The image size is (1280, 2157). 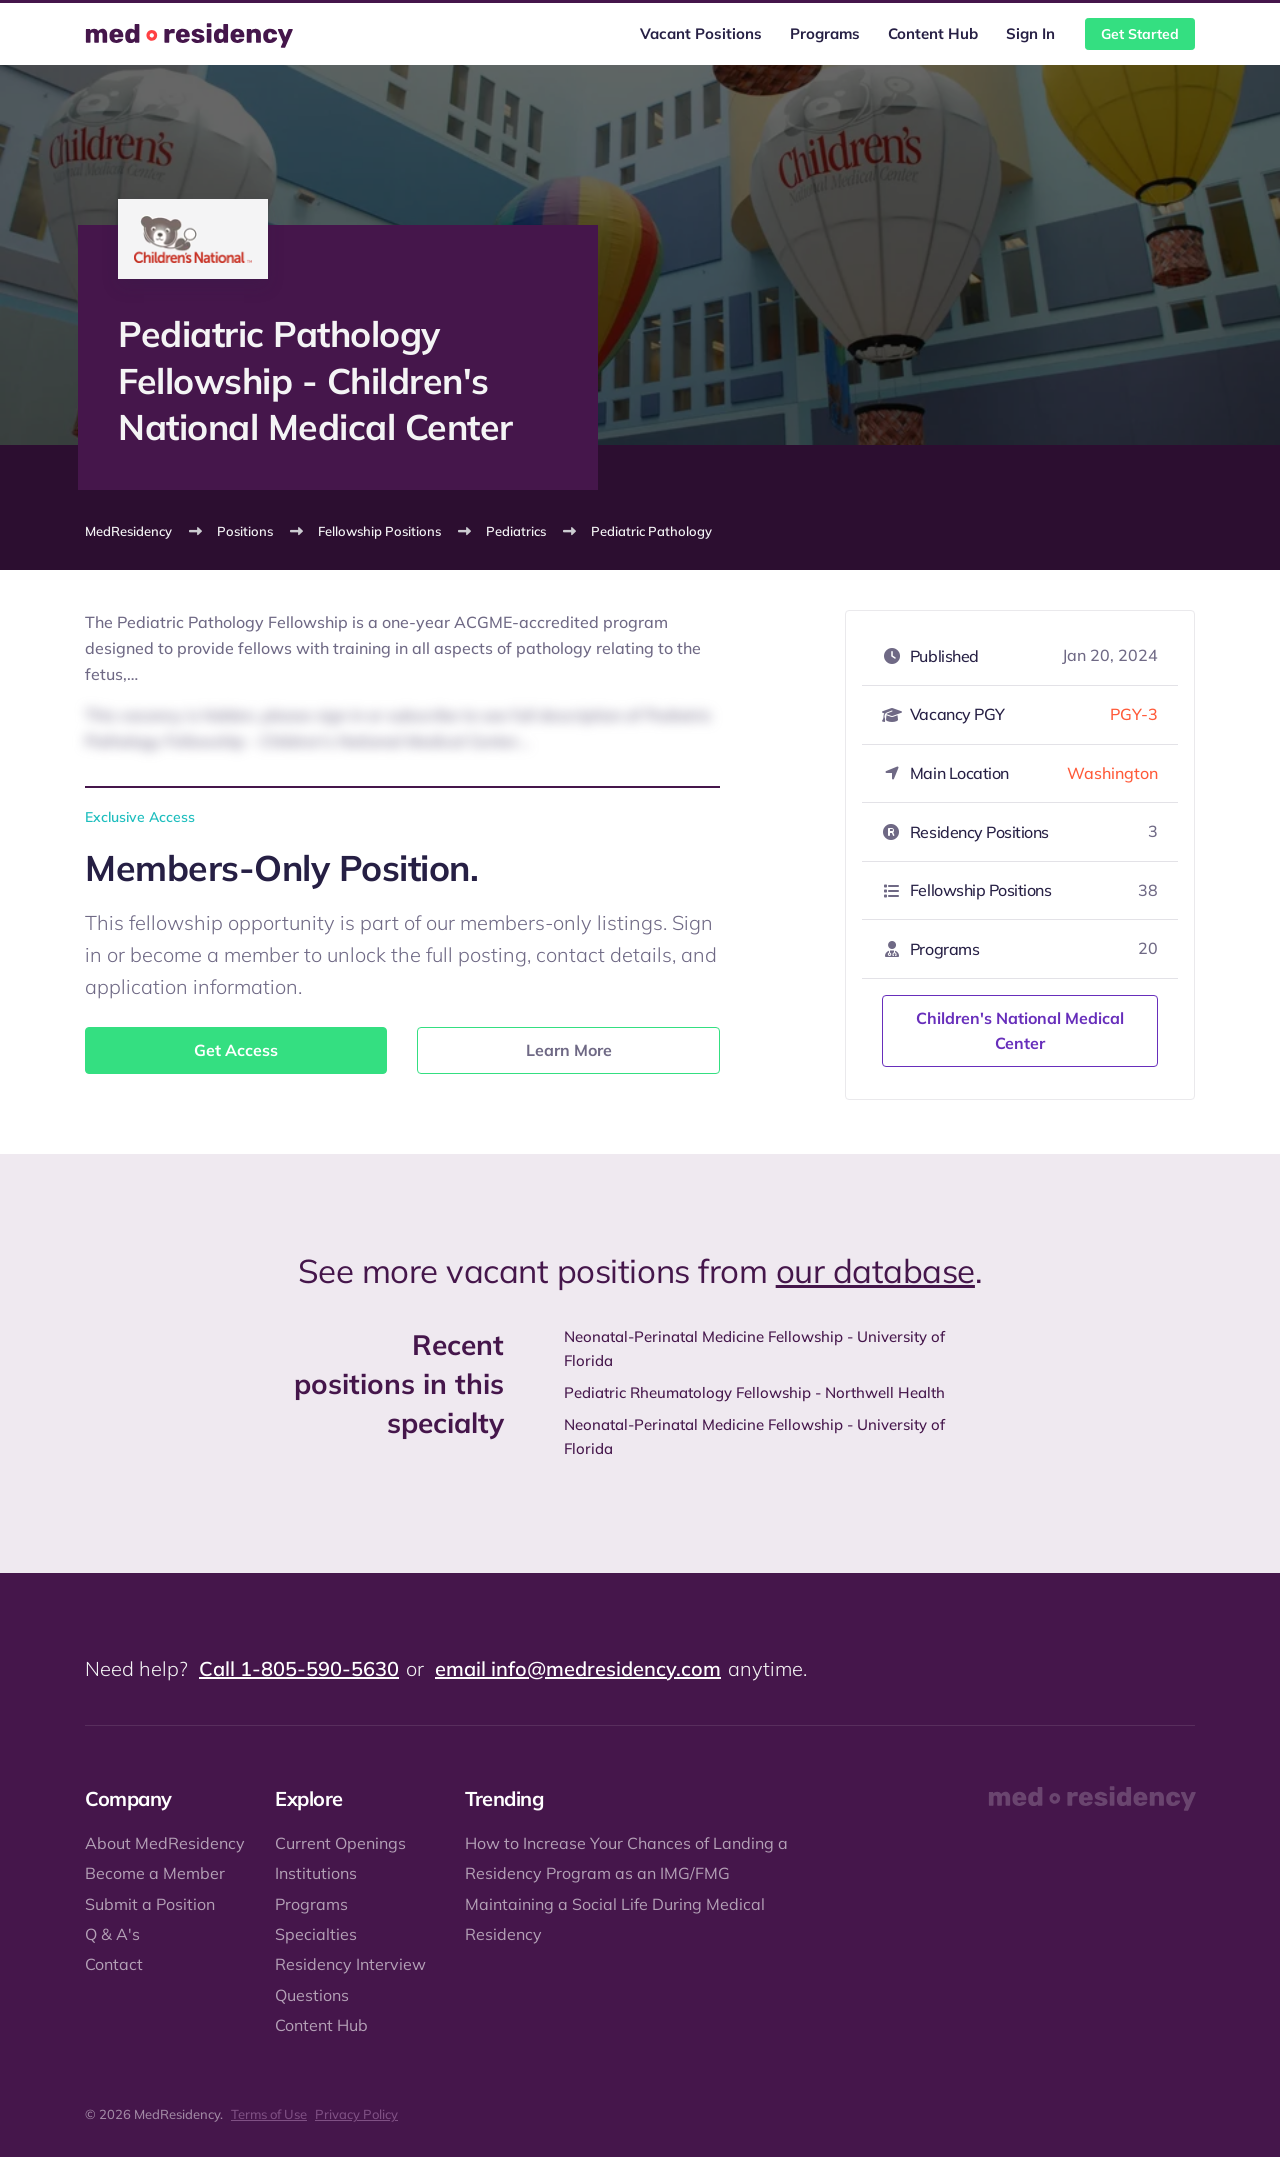 What do you see at coordinates (316, 1934) in the screenshot?
I see `Specialties` at bounding box center [316, 1934].